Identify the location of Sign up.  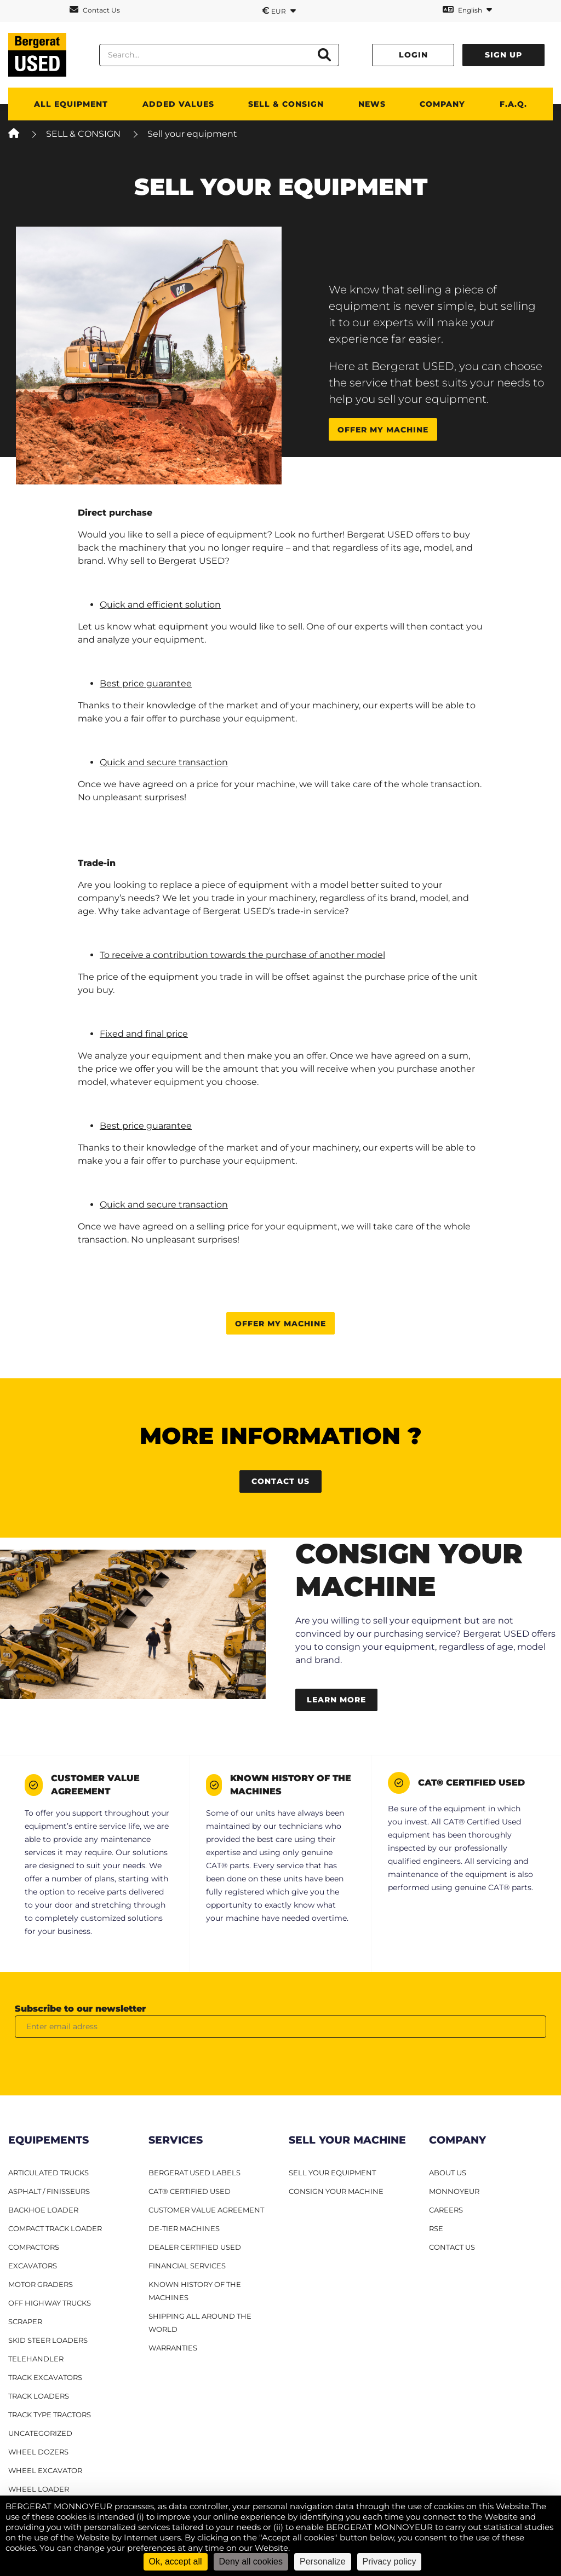
(503, 55).